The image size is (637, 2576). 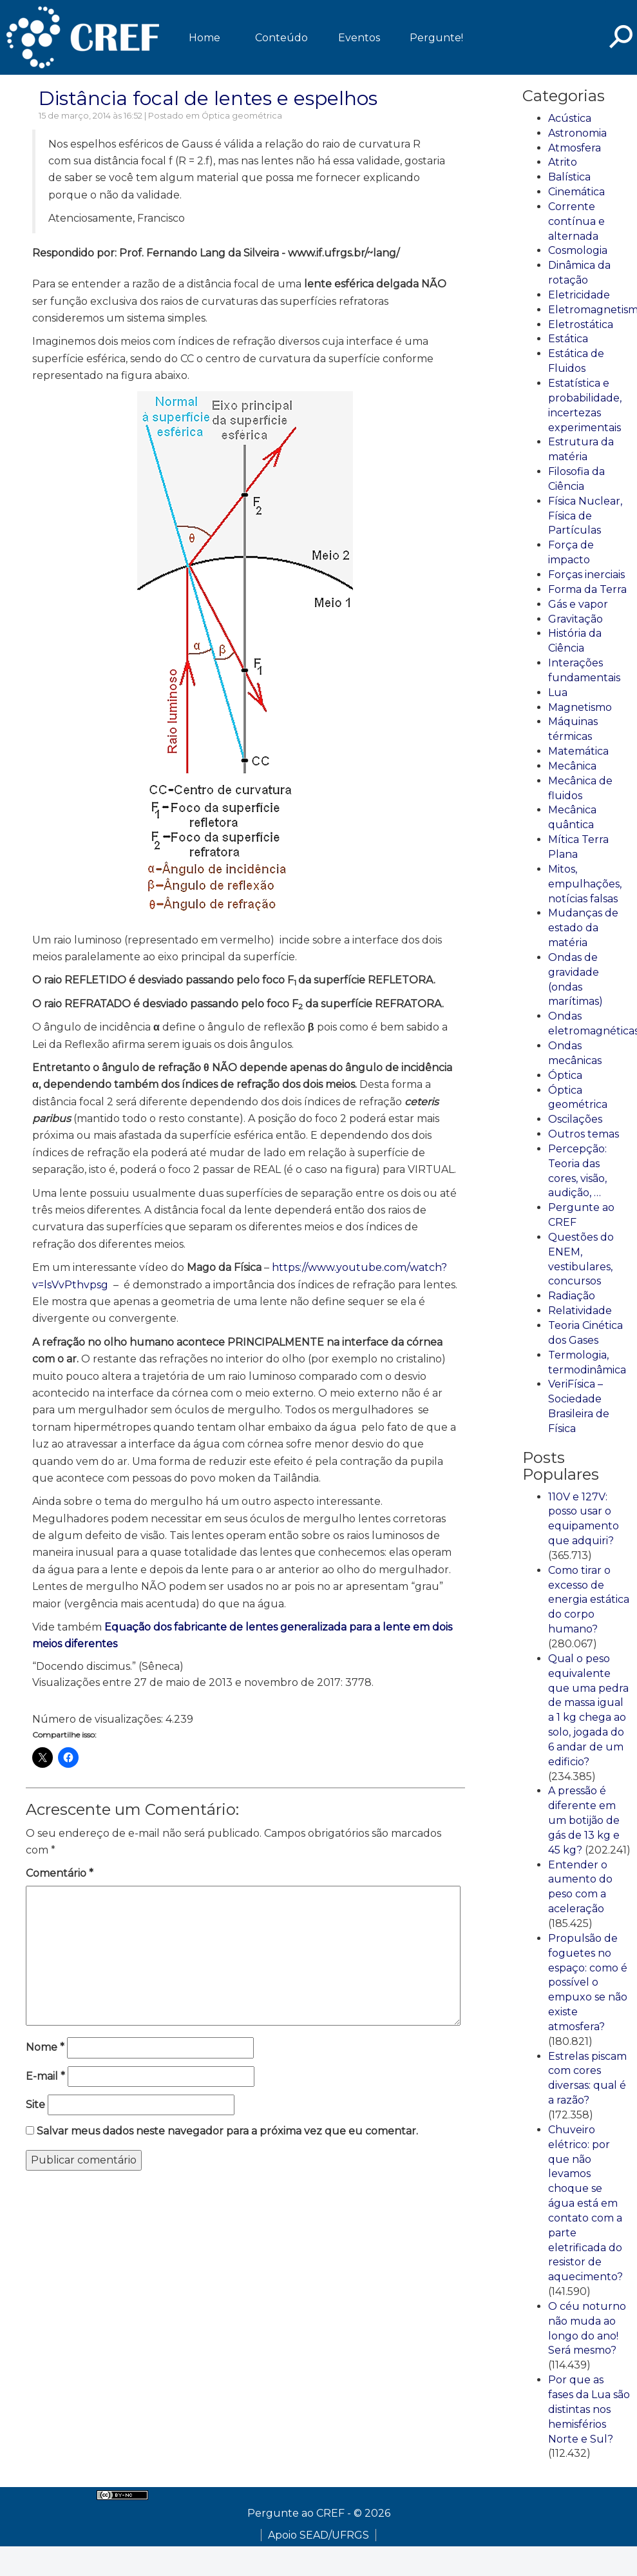 What do you see at coordinates (557, 692) in the screenshot?
I see `Lua` at bounding box center [557, 692].